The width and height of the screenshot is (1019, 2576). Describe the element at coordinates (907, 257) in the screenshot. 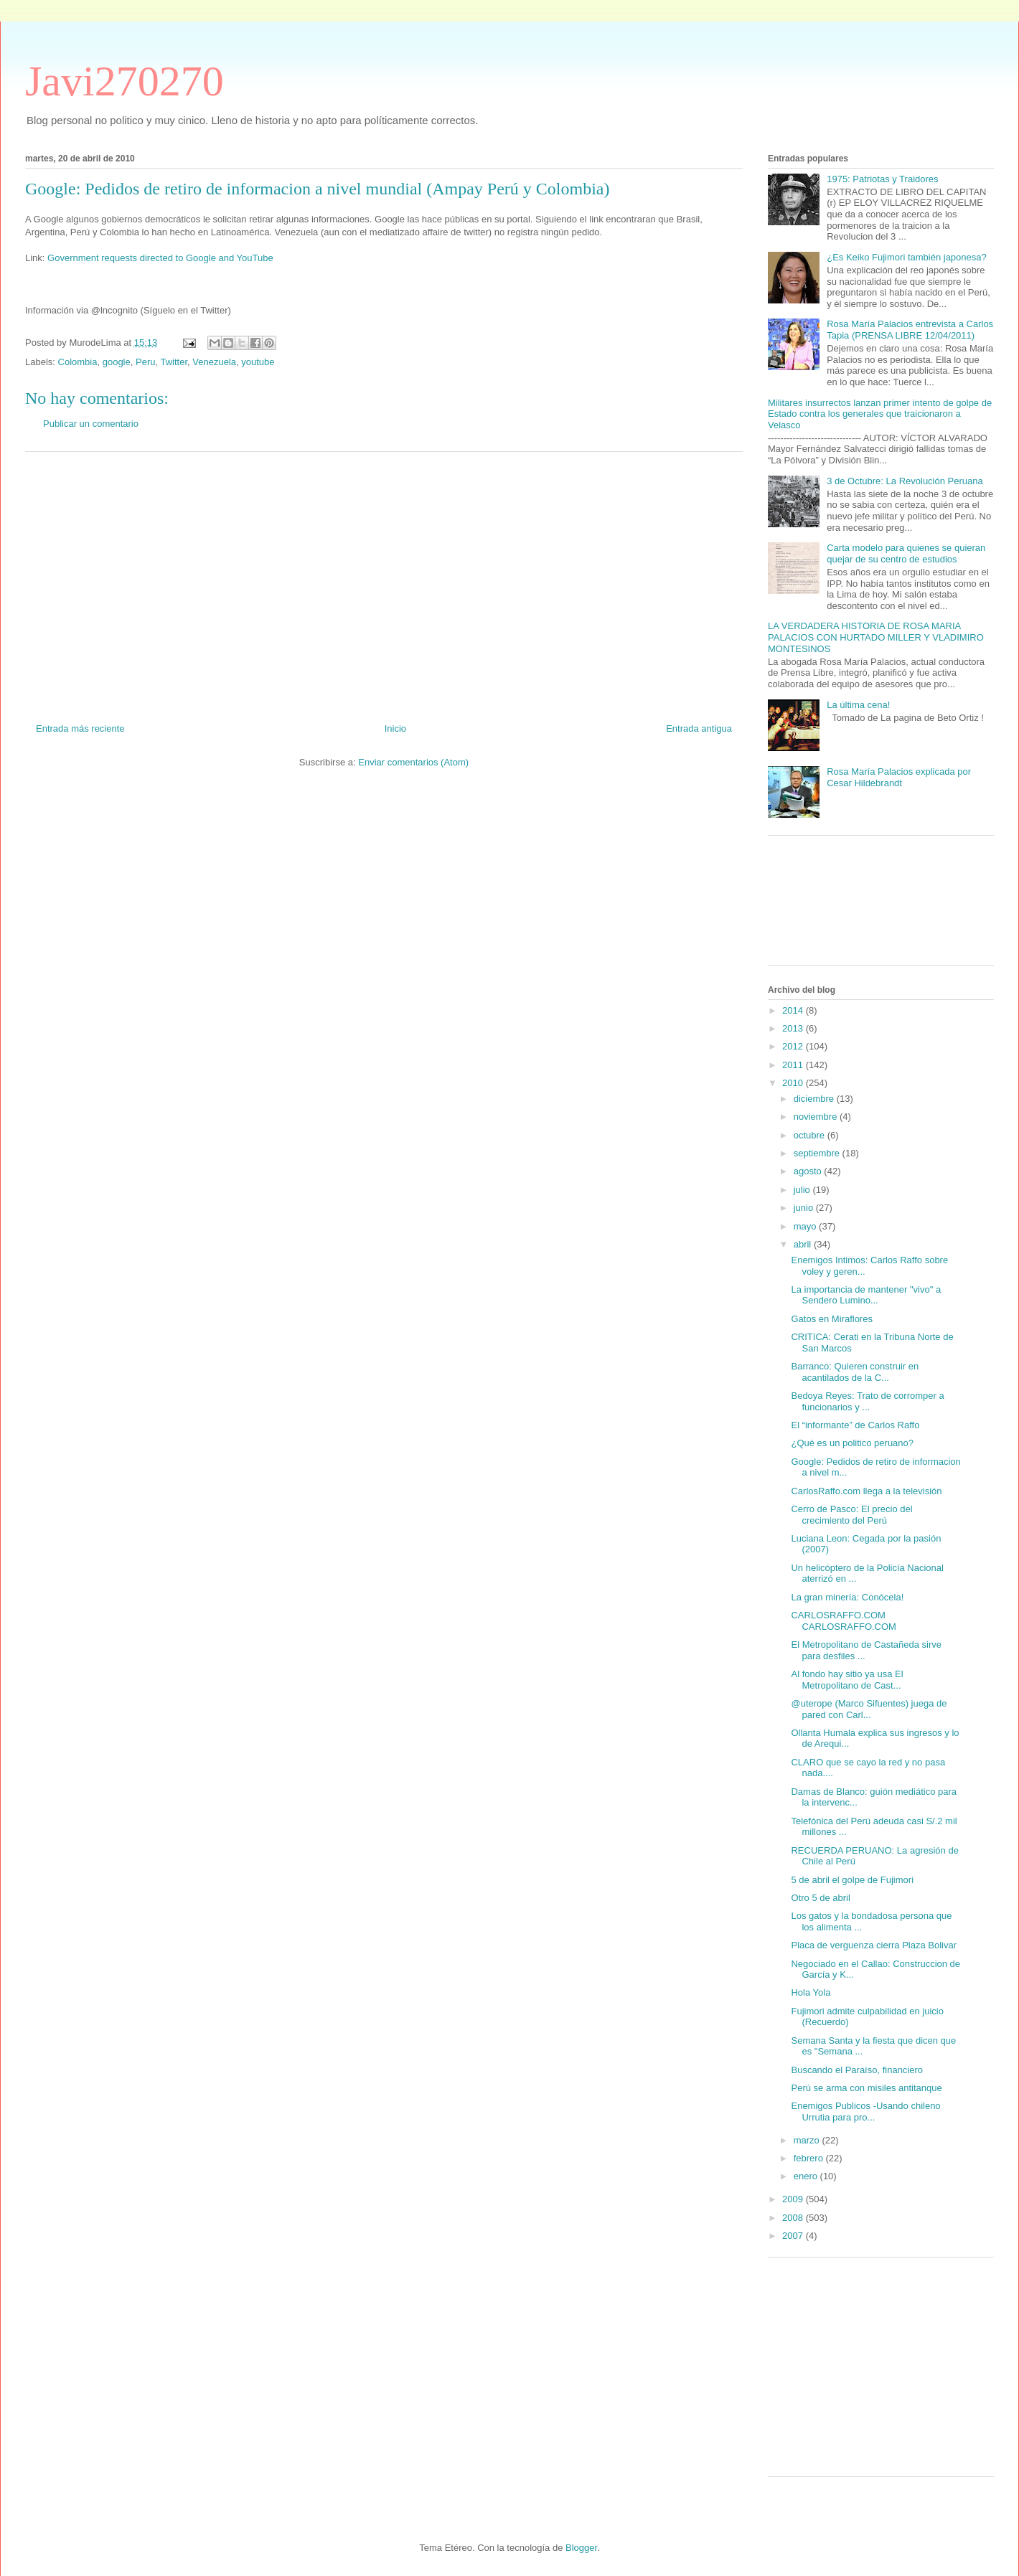

I see `¿Es Keiko Fujimori también japonesa?` at that location.